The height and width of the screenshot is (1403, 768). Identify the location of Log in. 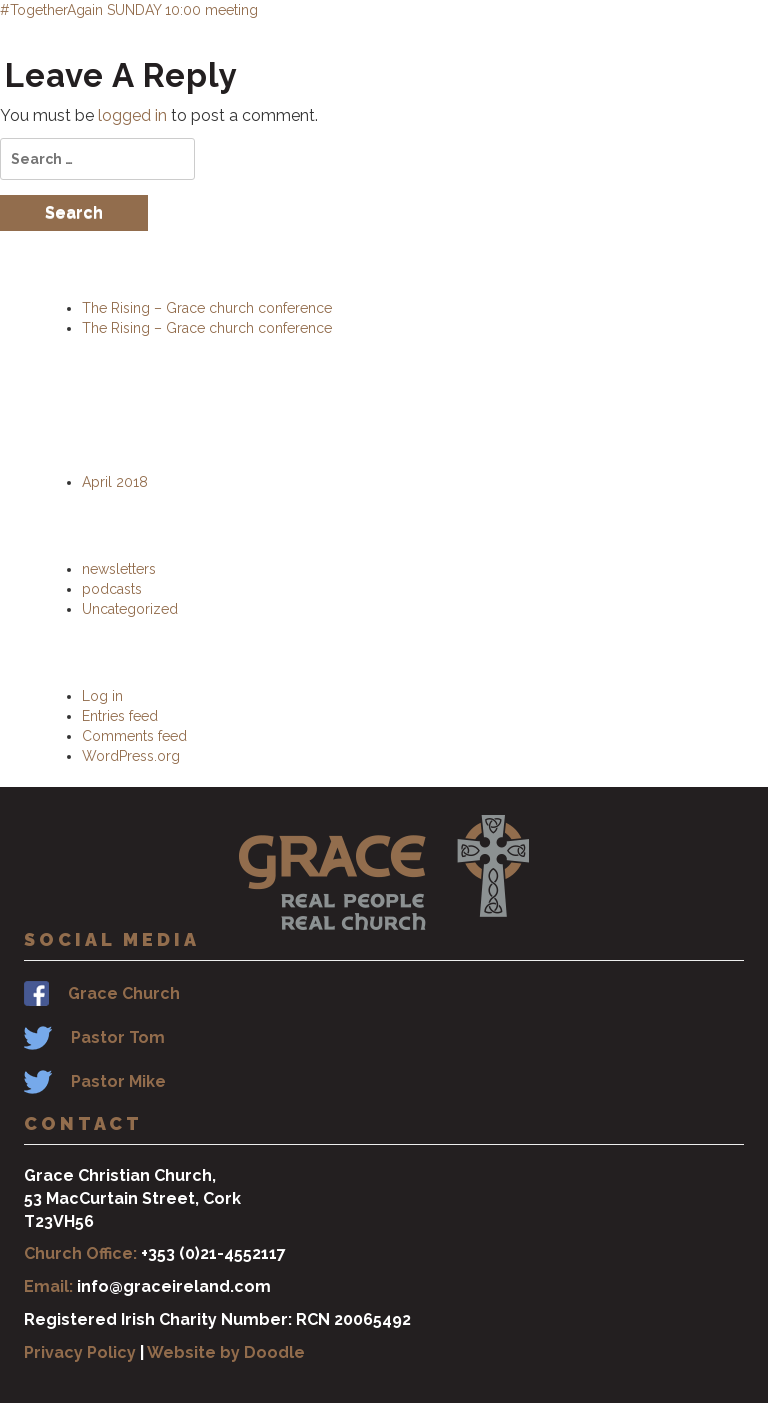
(102, 696).